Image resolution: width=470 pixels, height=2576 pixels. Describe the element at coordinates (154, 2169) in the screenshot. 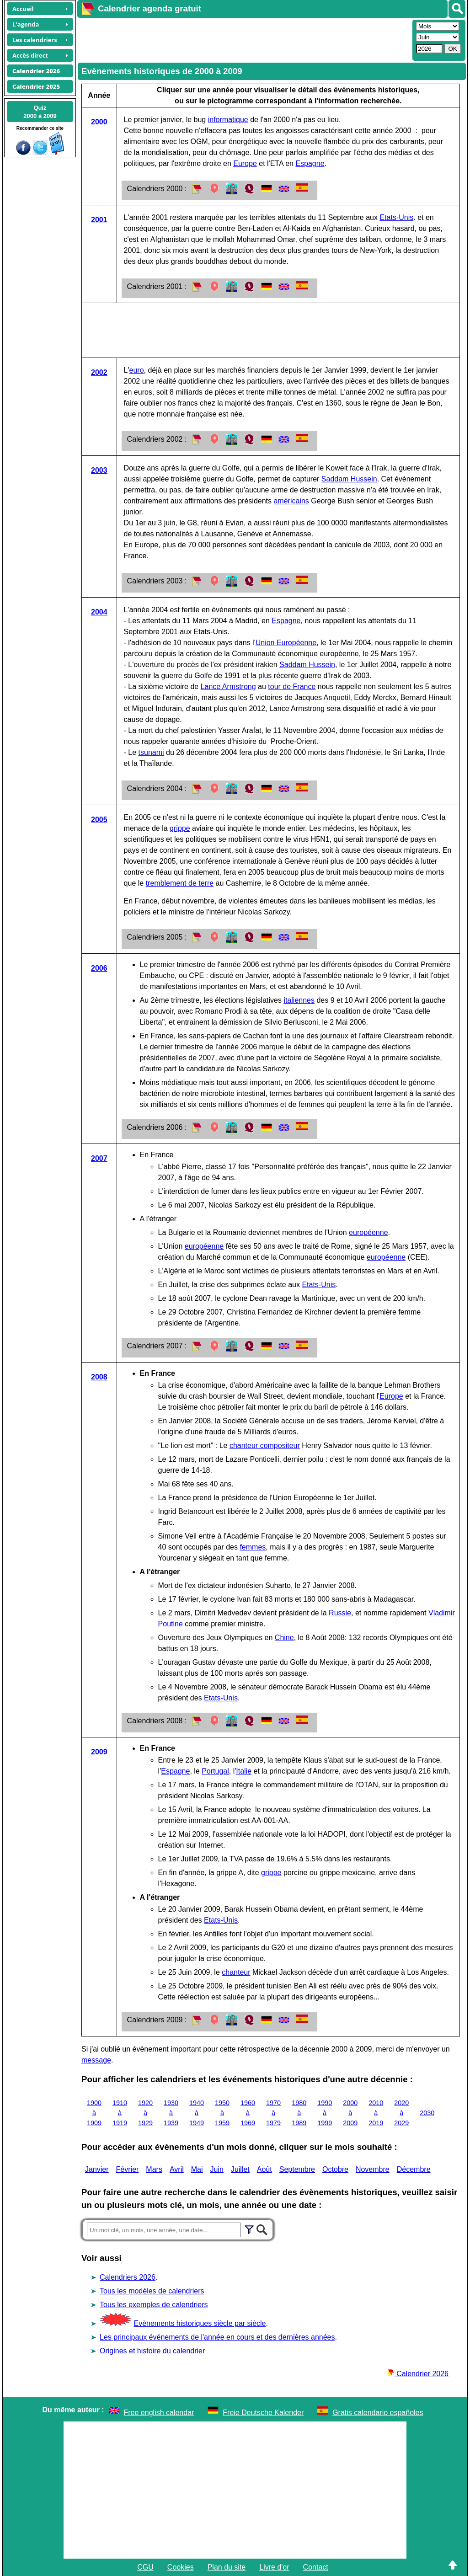

I see `Mars` at that location.